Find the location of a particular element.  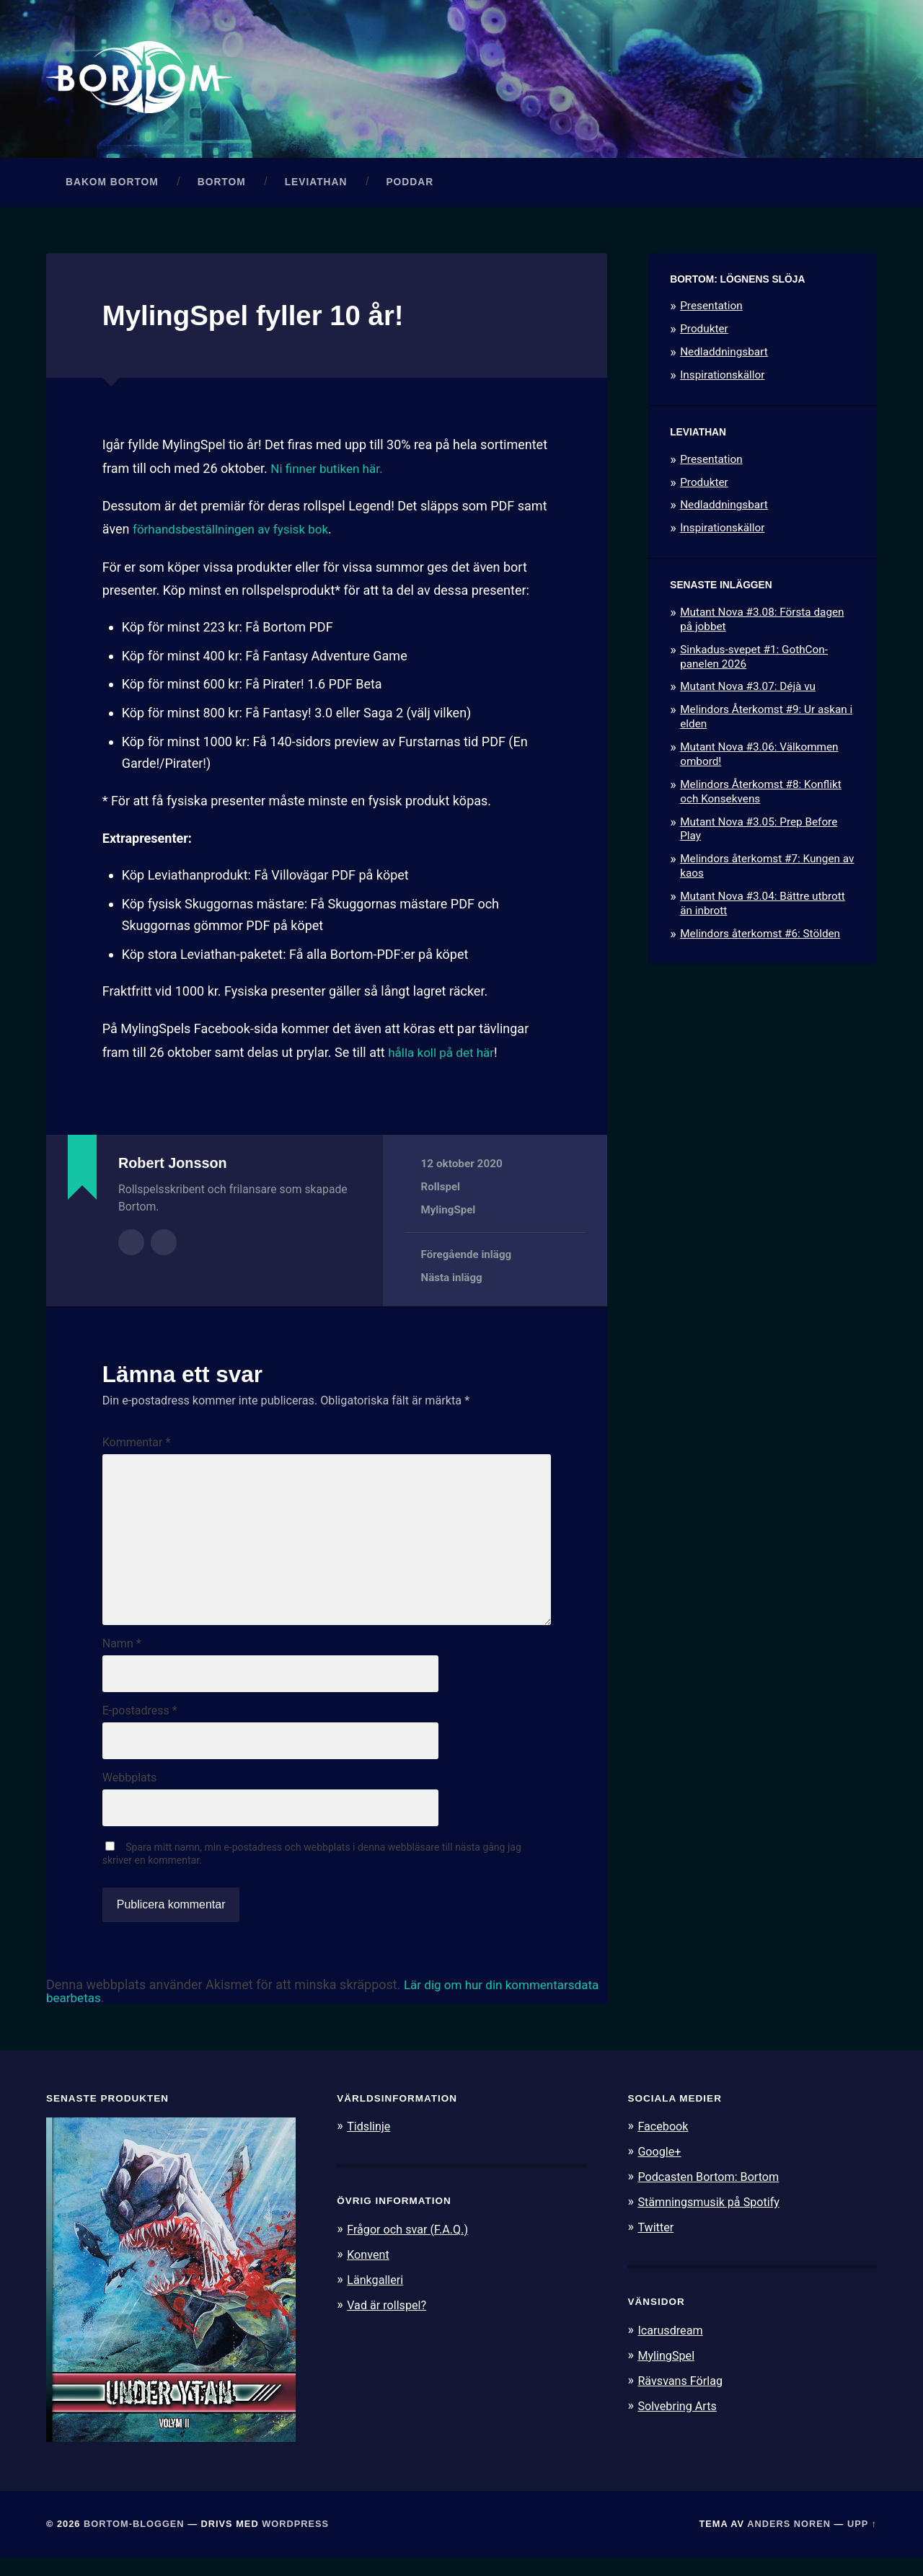

Länkgalleri is located at coordinates (377, 2296).